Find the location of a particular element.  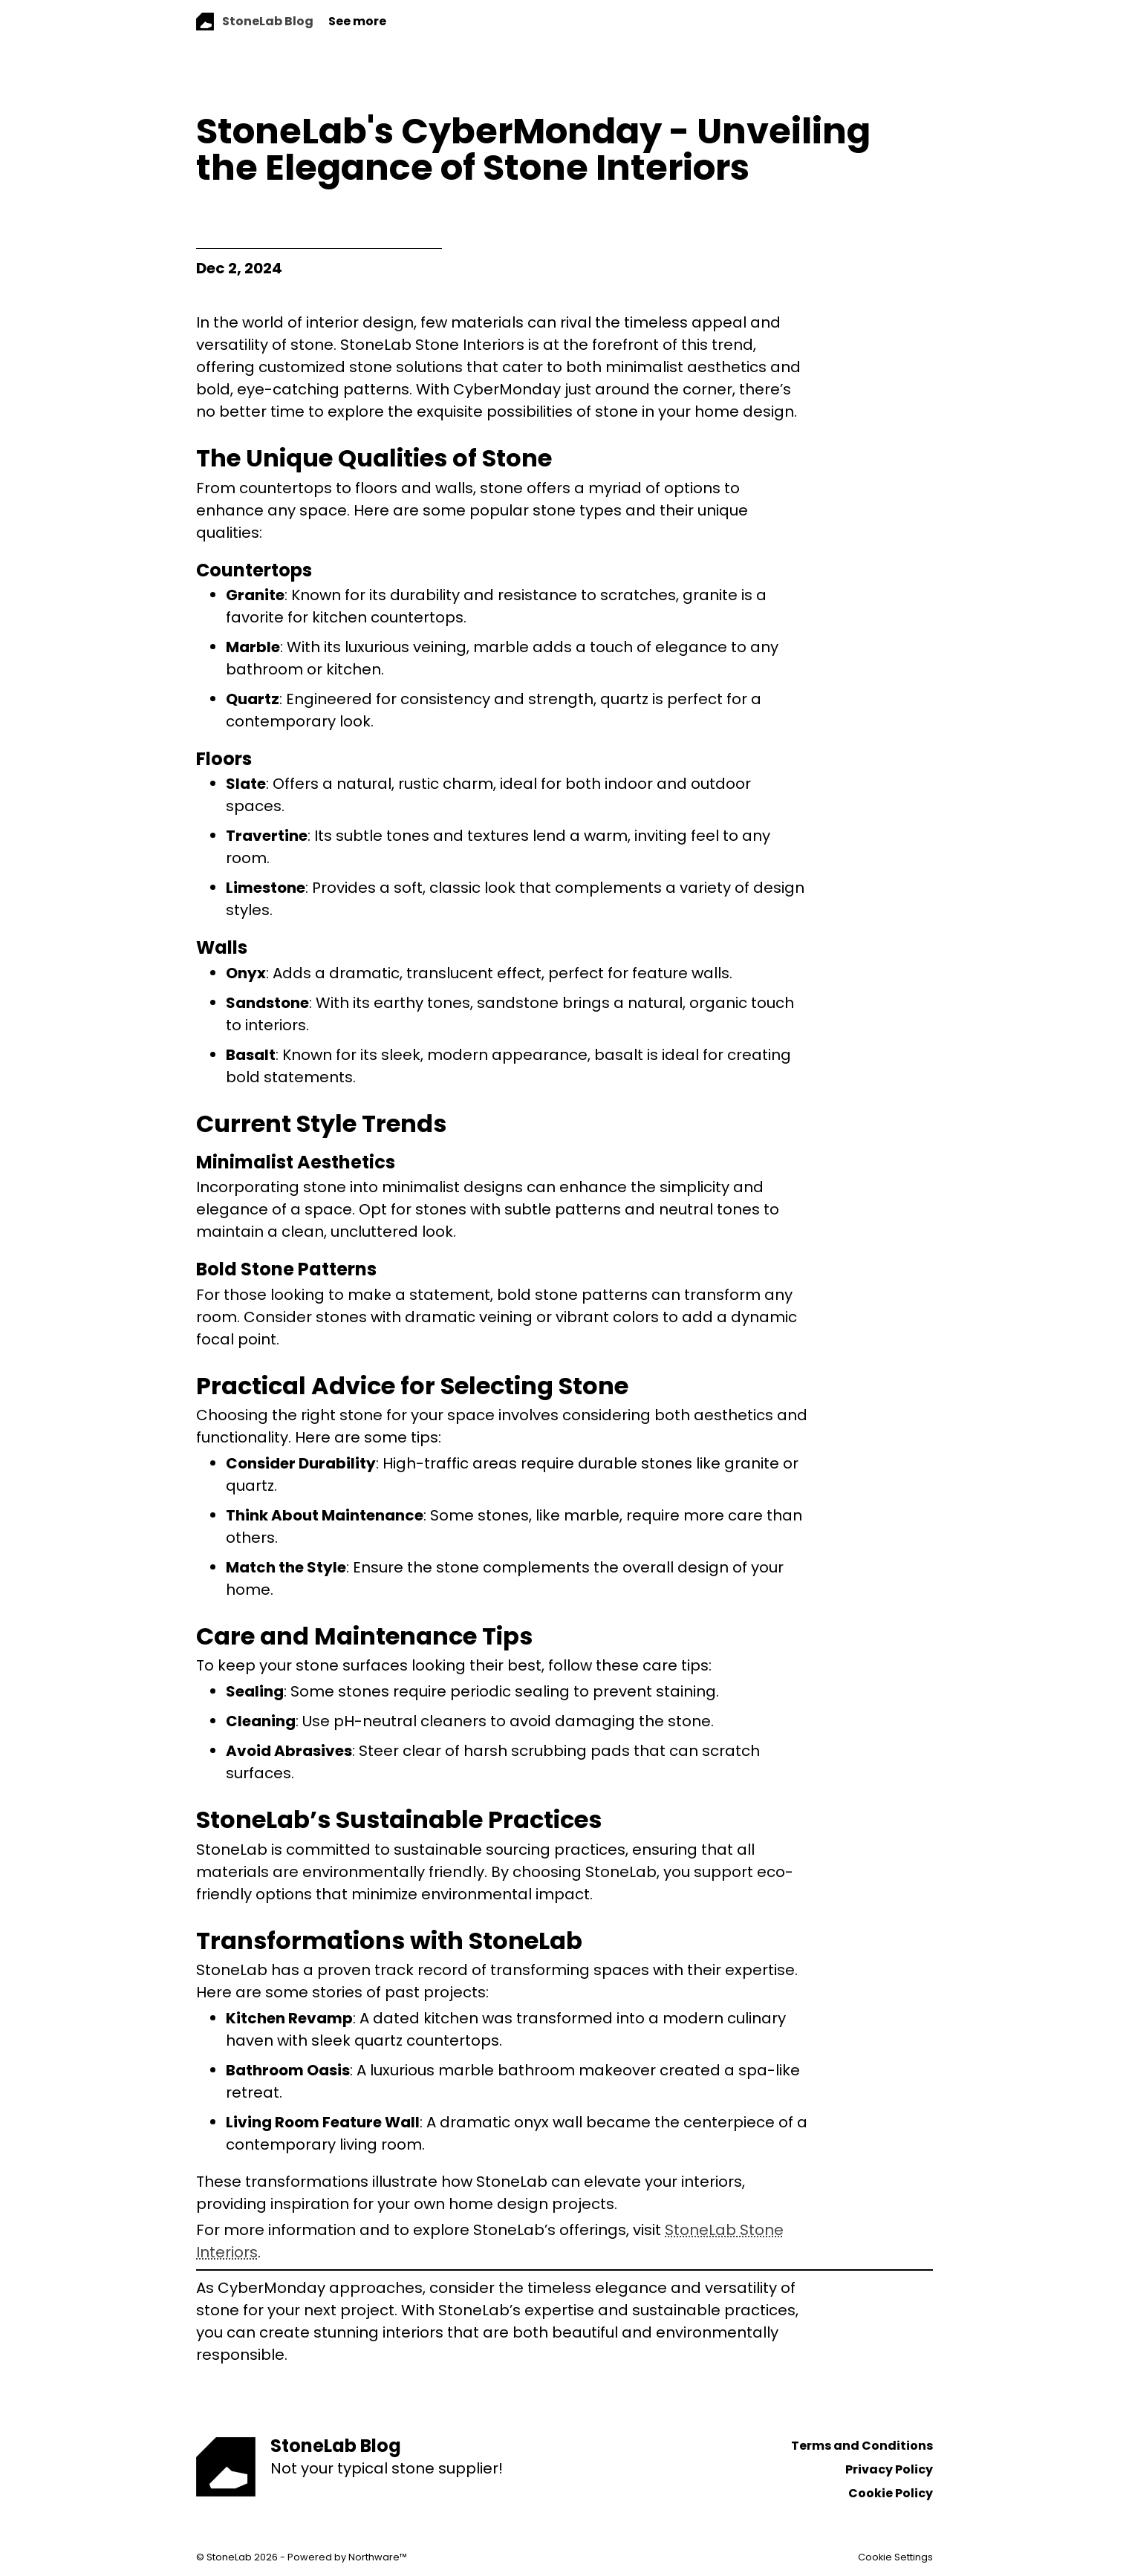

StoneLab is located at coordinates (229, 2557).